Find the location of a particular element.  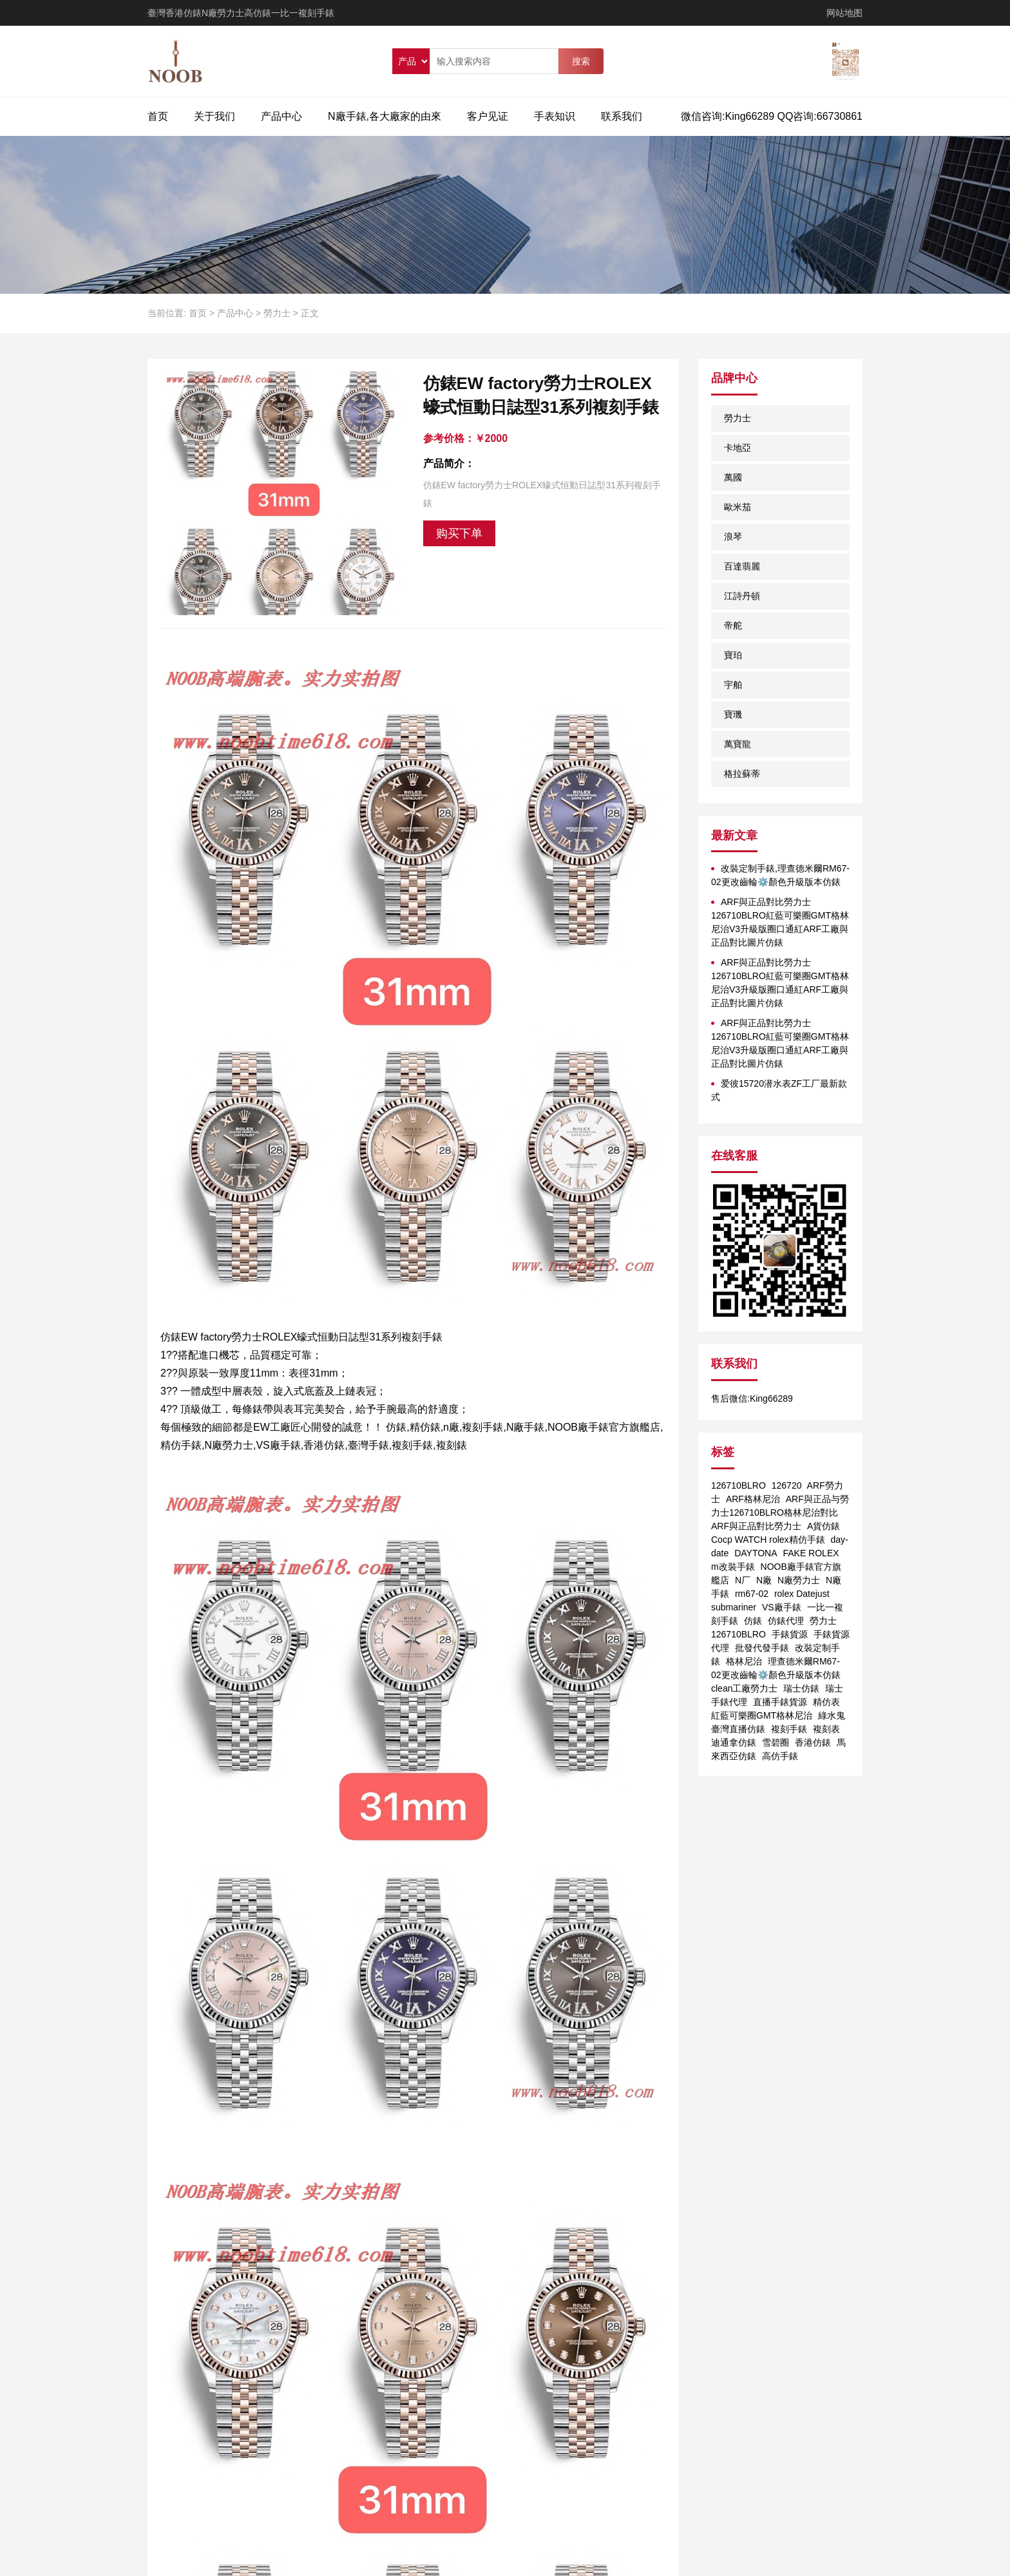

仿錶代理 [仿錶代理 (1个项目)] is located at coordinates (786, 1621).